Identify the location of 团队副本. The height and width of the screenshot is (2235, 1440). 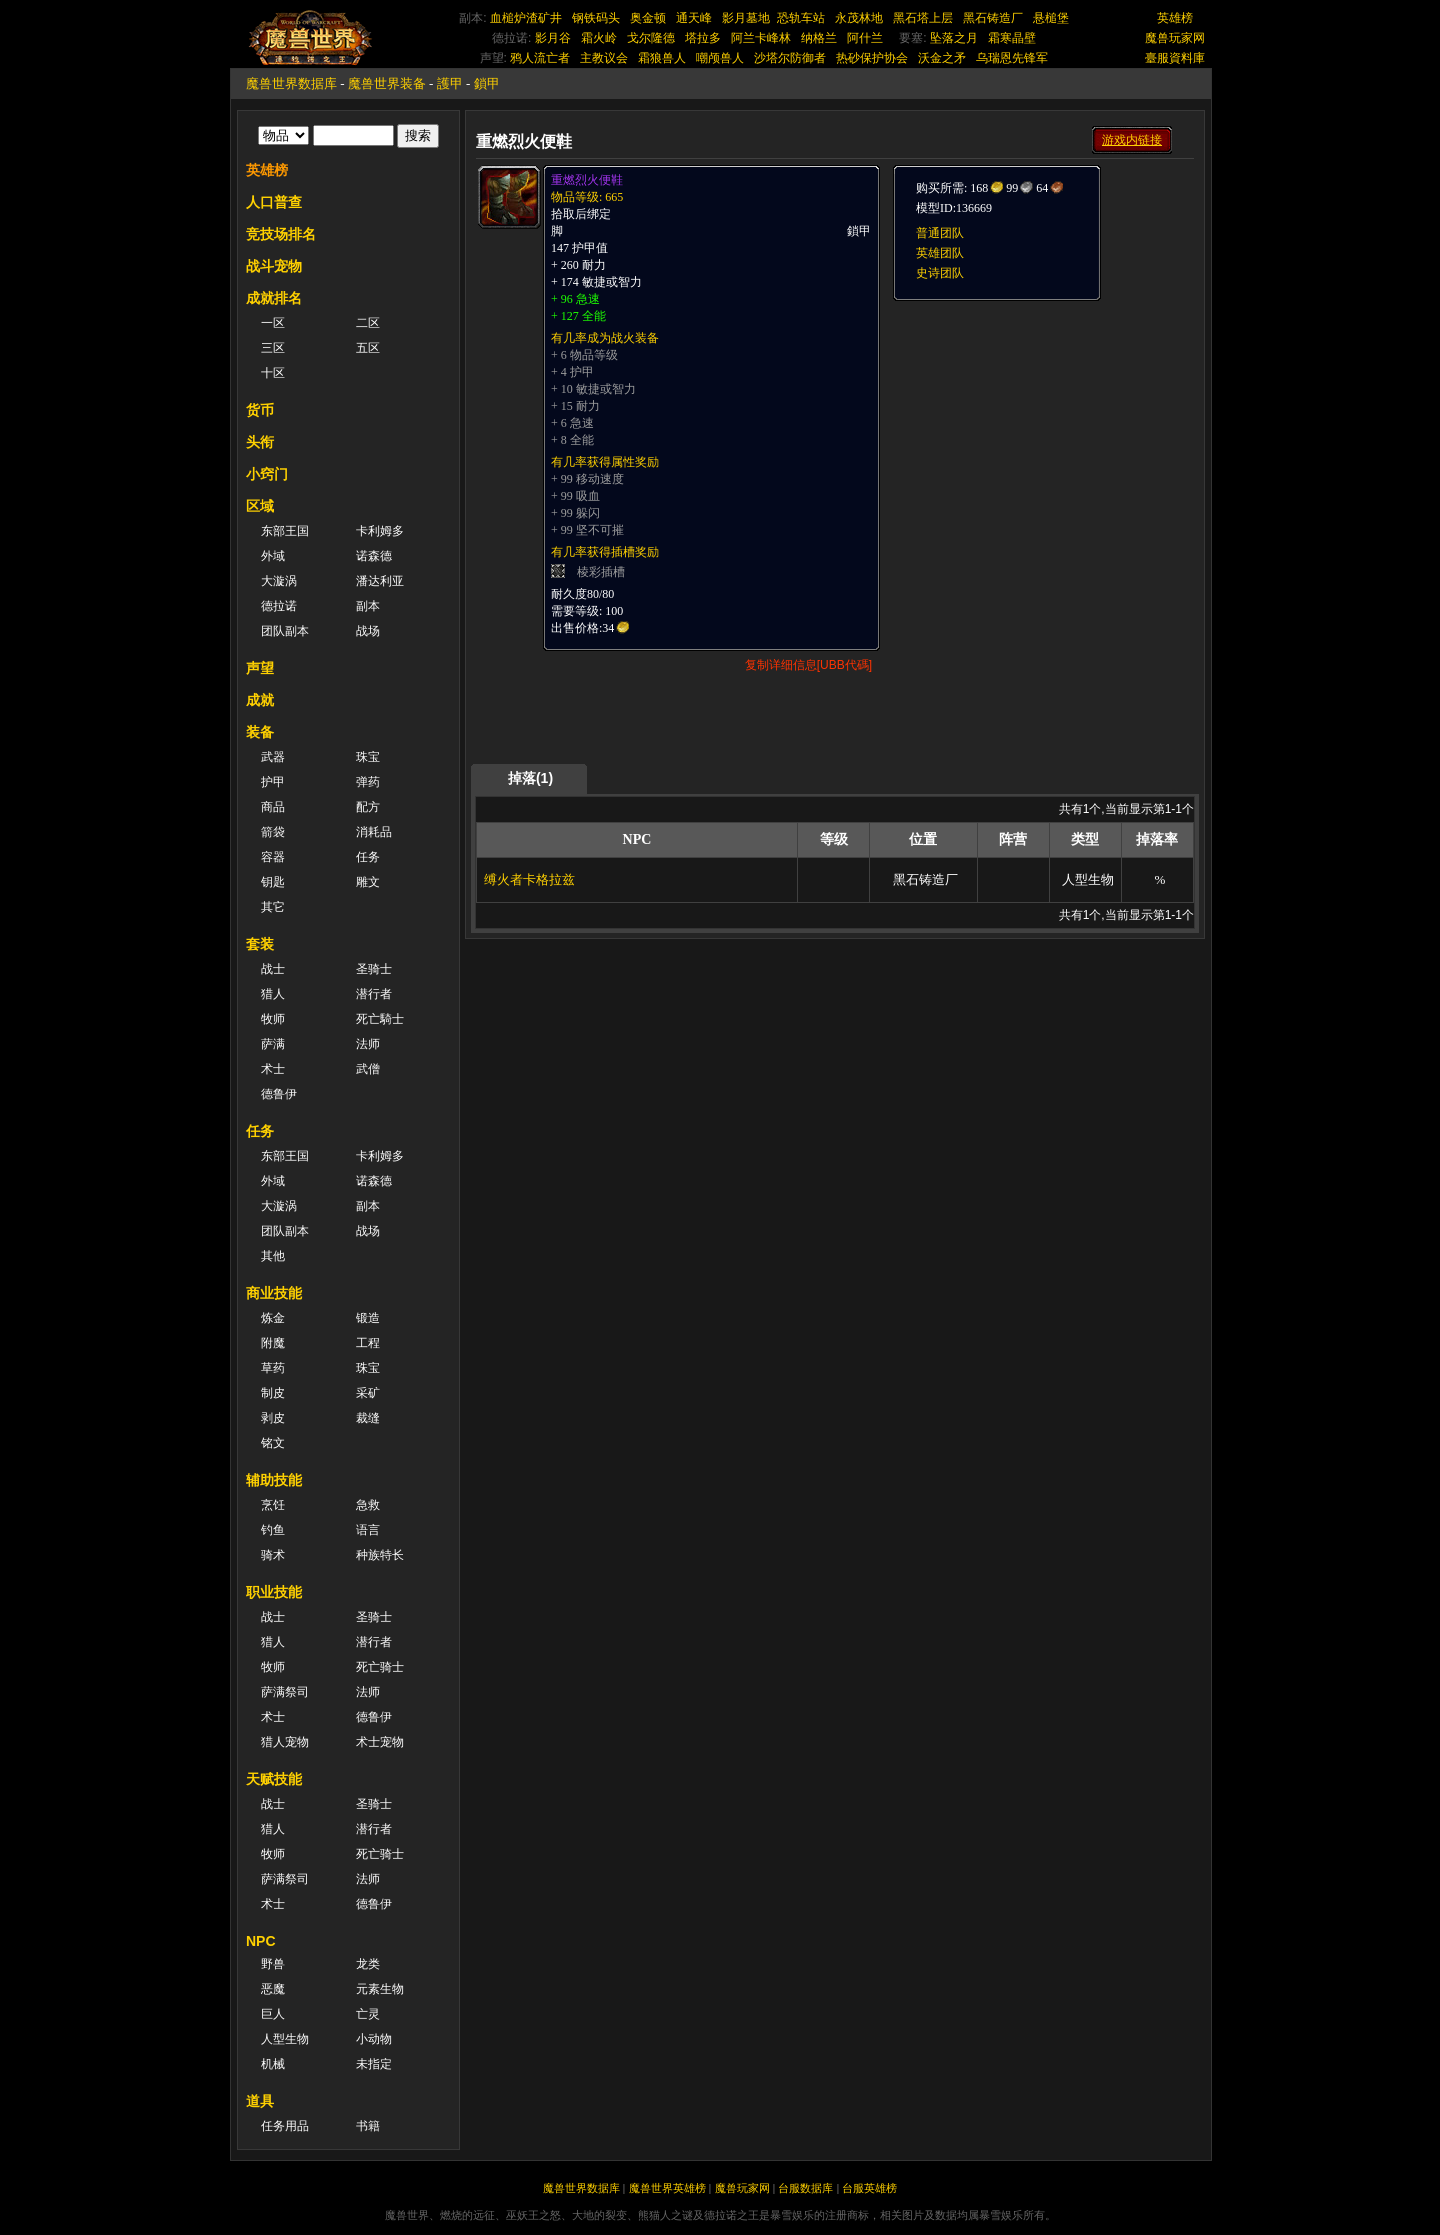
(285, 631).